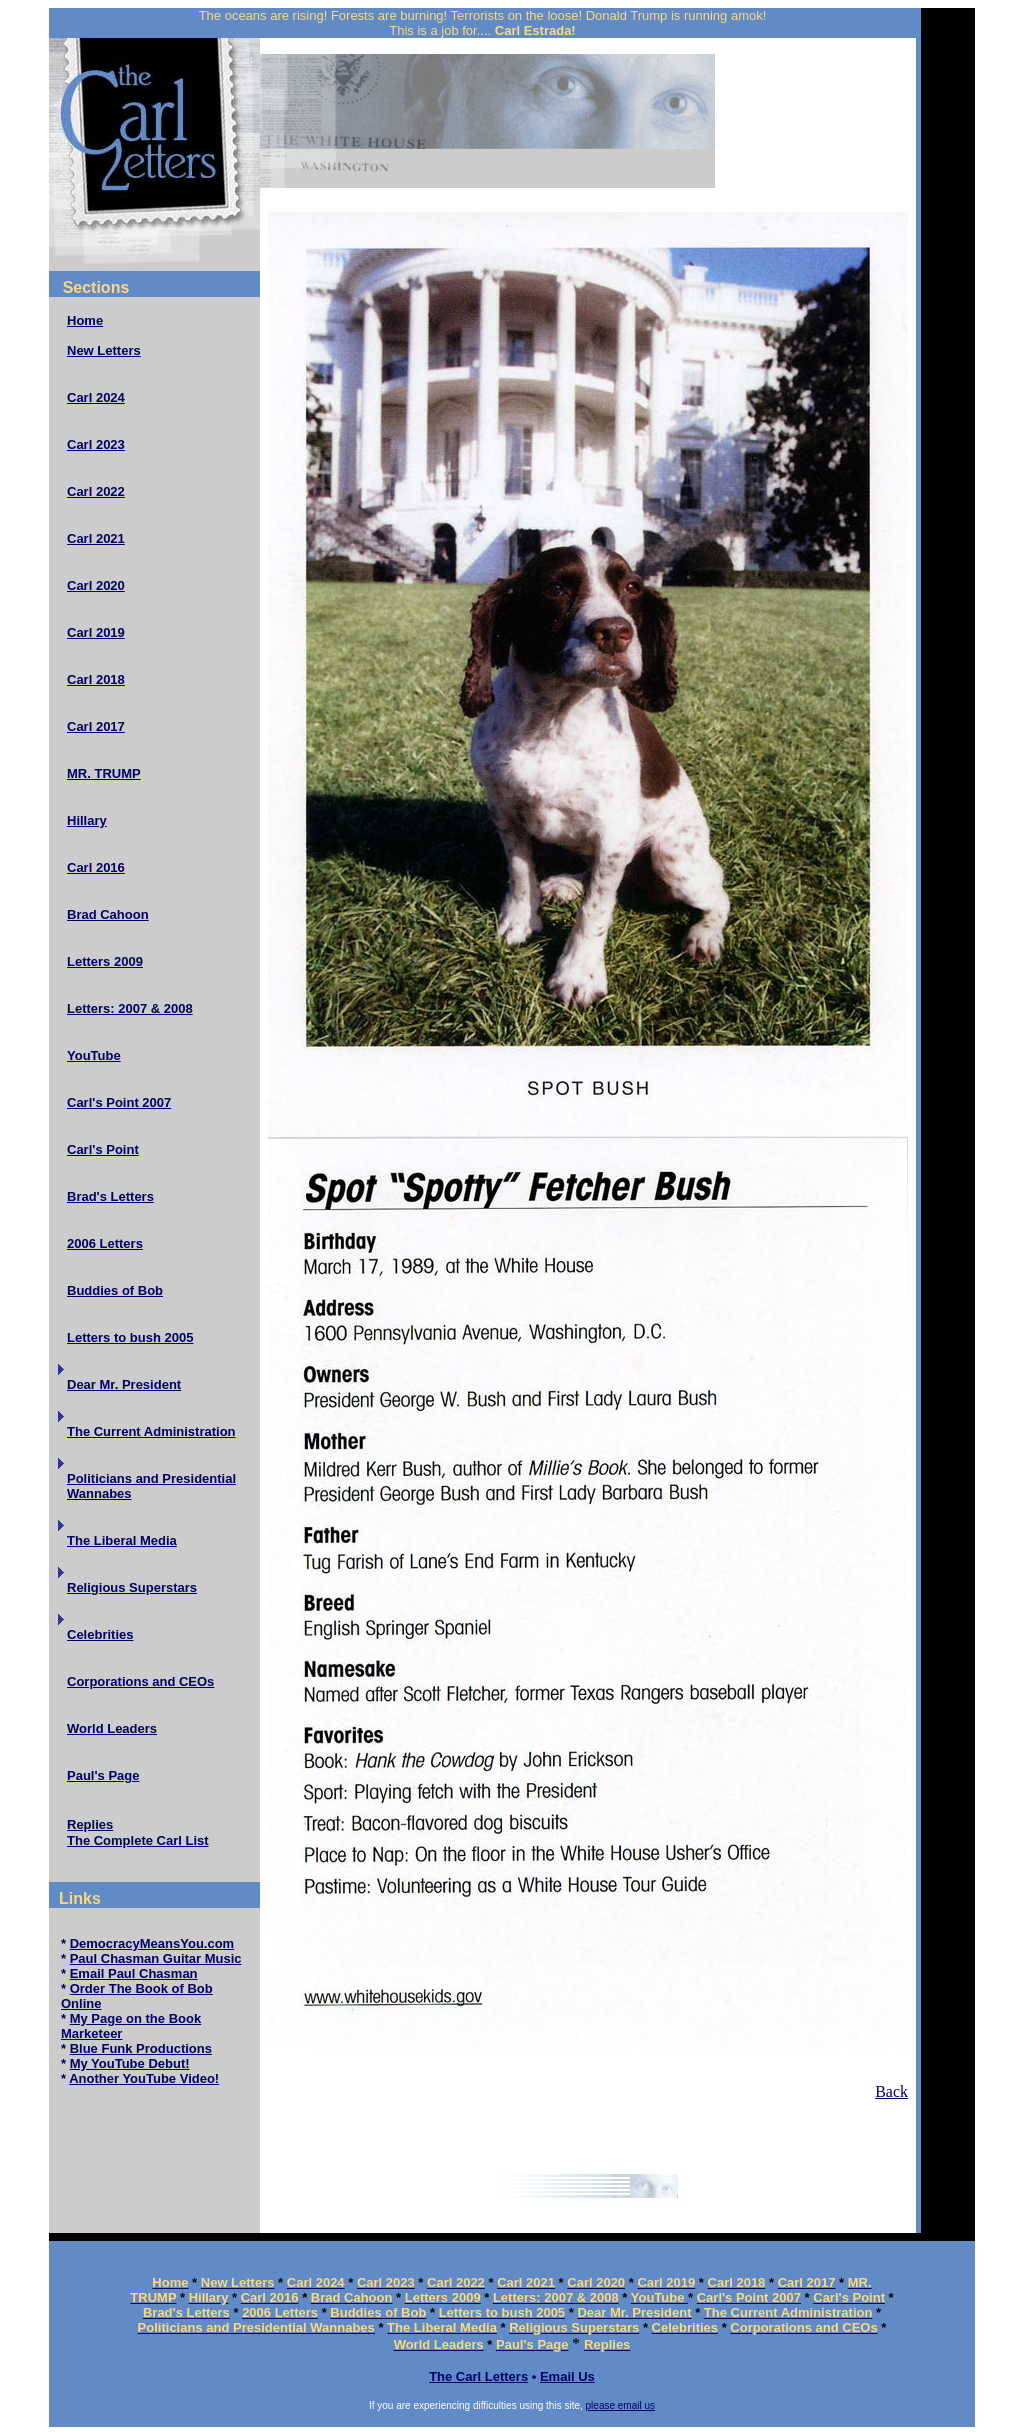 Image resolution: width=1024 pixels, height=2435 pixels. Describe the element at coordinates (152, 1943) in the screenshot. I see `DemocracyMeansYou.com` at that location.